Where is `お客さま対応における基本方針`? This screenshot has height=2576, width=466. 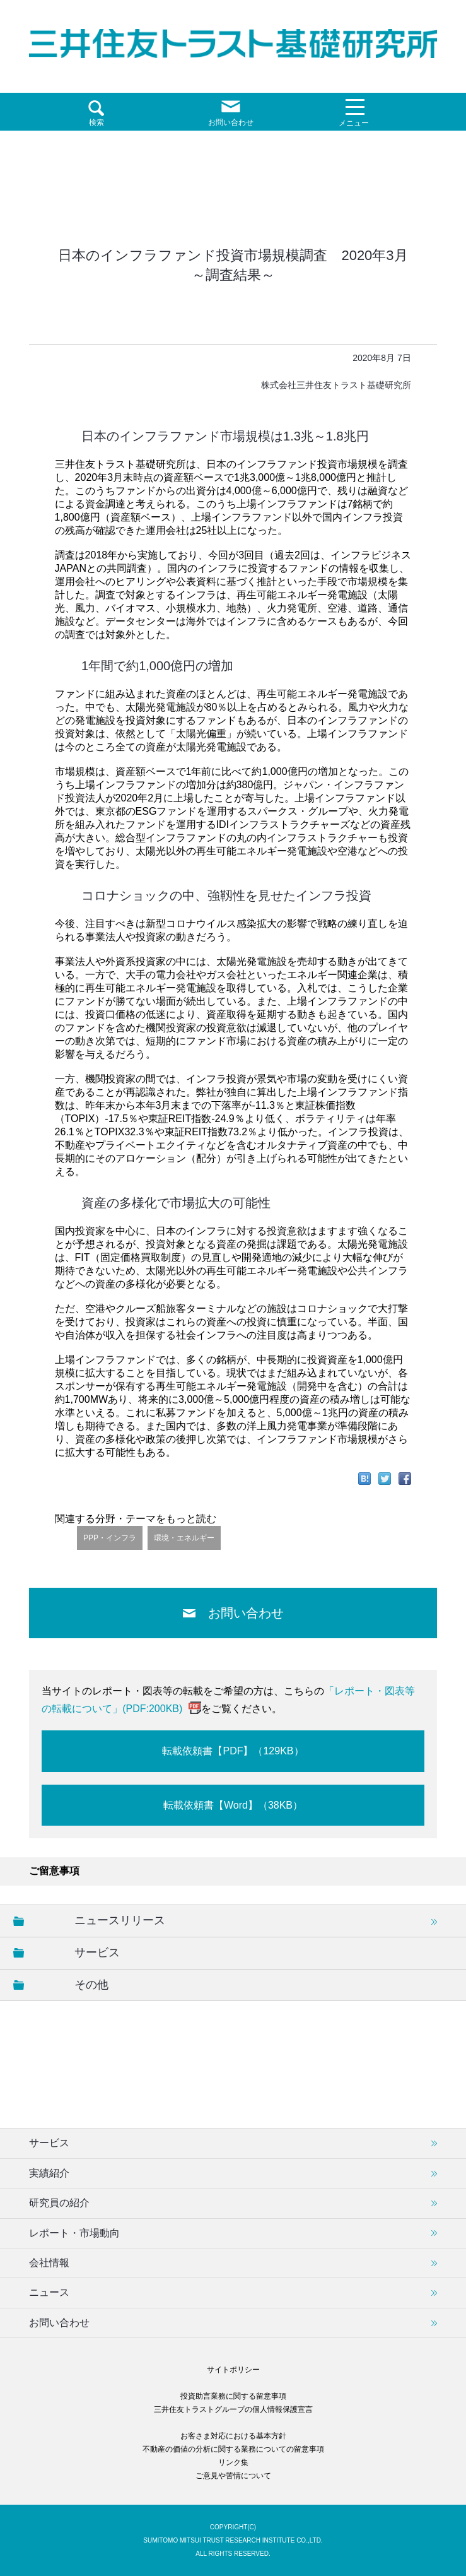
お客さま対応における基本方針 is located at coordinates (233, 2435).